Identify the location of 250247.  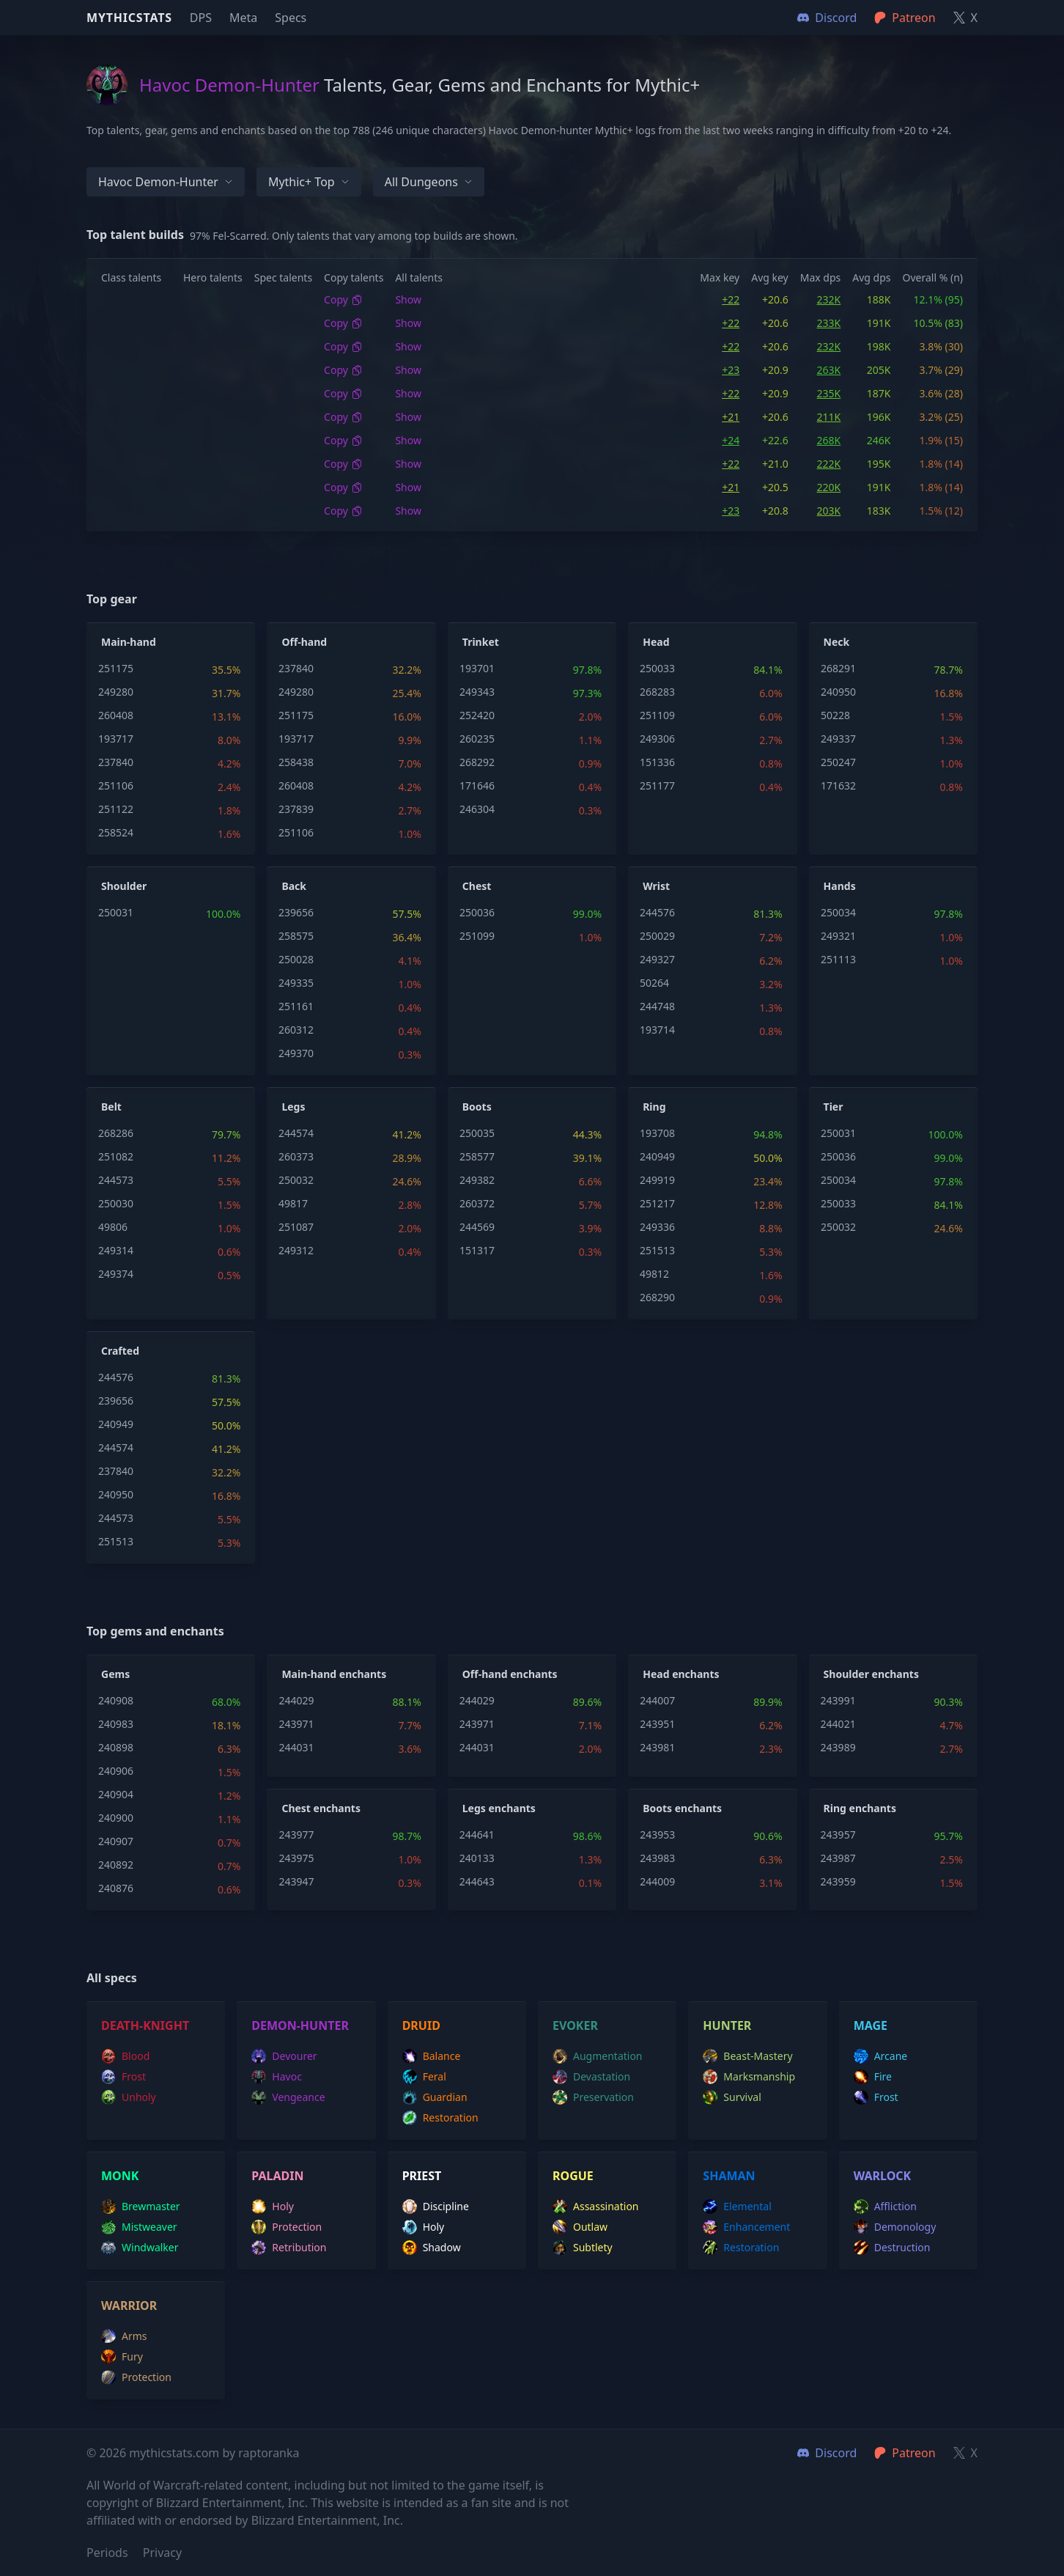
(838, 762).